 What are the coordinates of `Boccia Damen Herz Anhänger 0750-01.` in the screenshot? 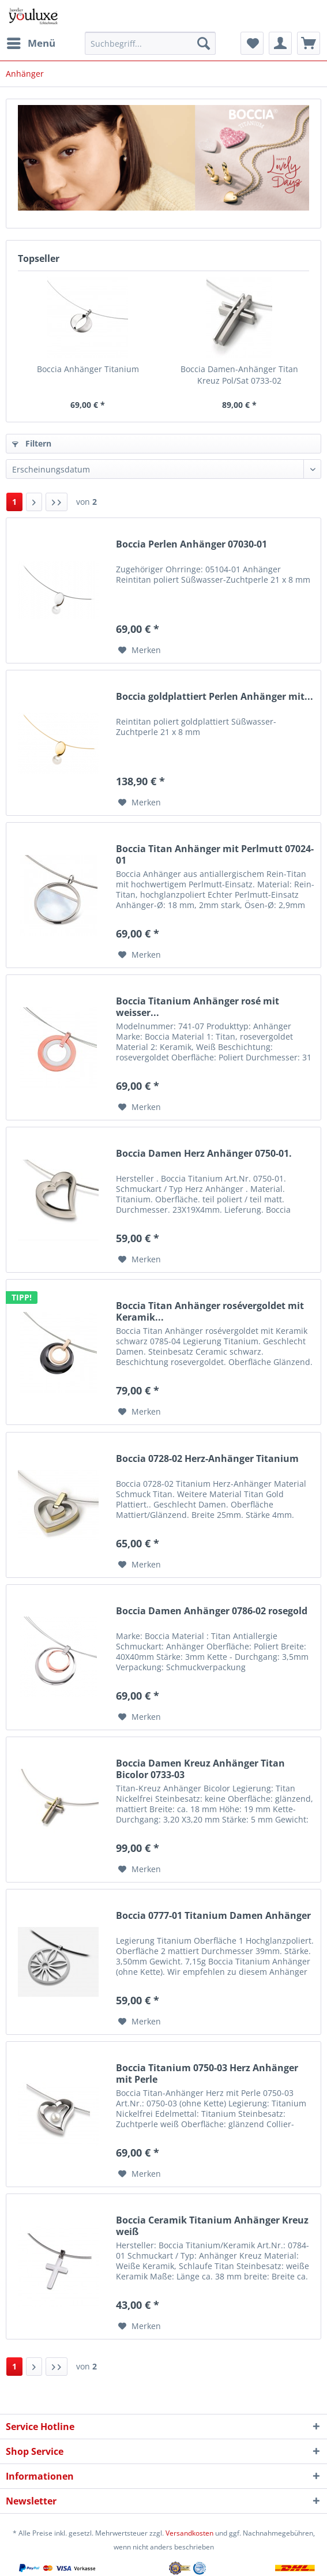 It's located at (204, 1154).